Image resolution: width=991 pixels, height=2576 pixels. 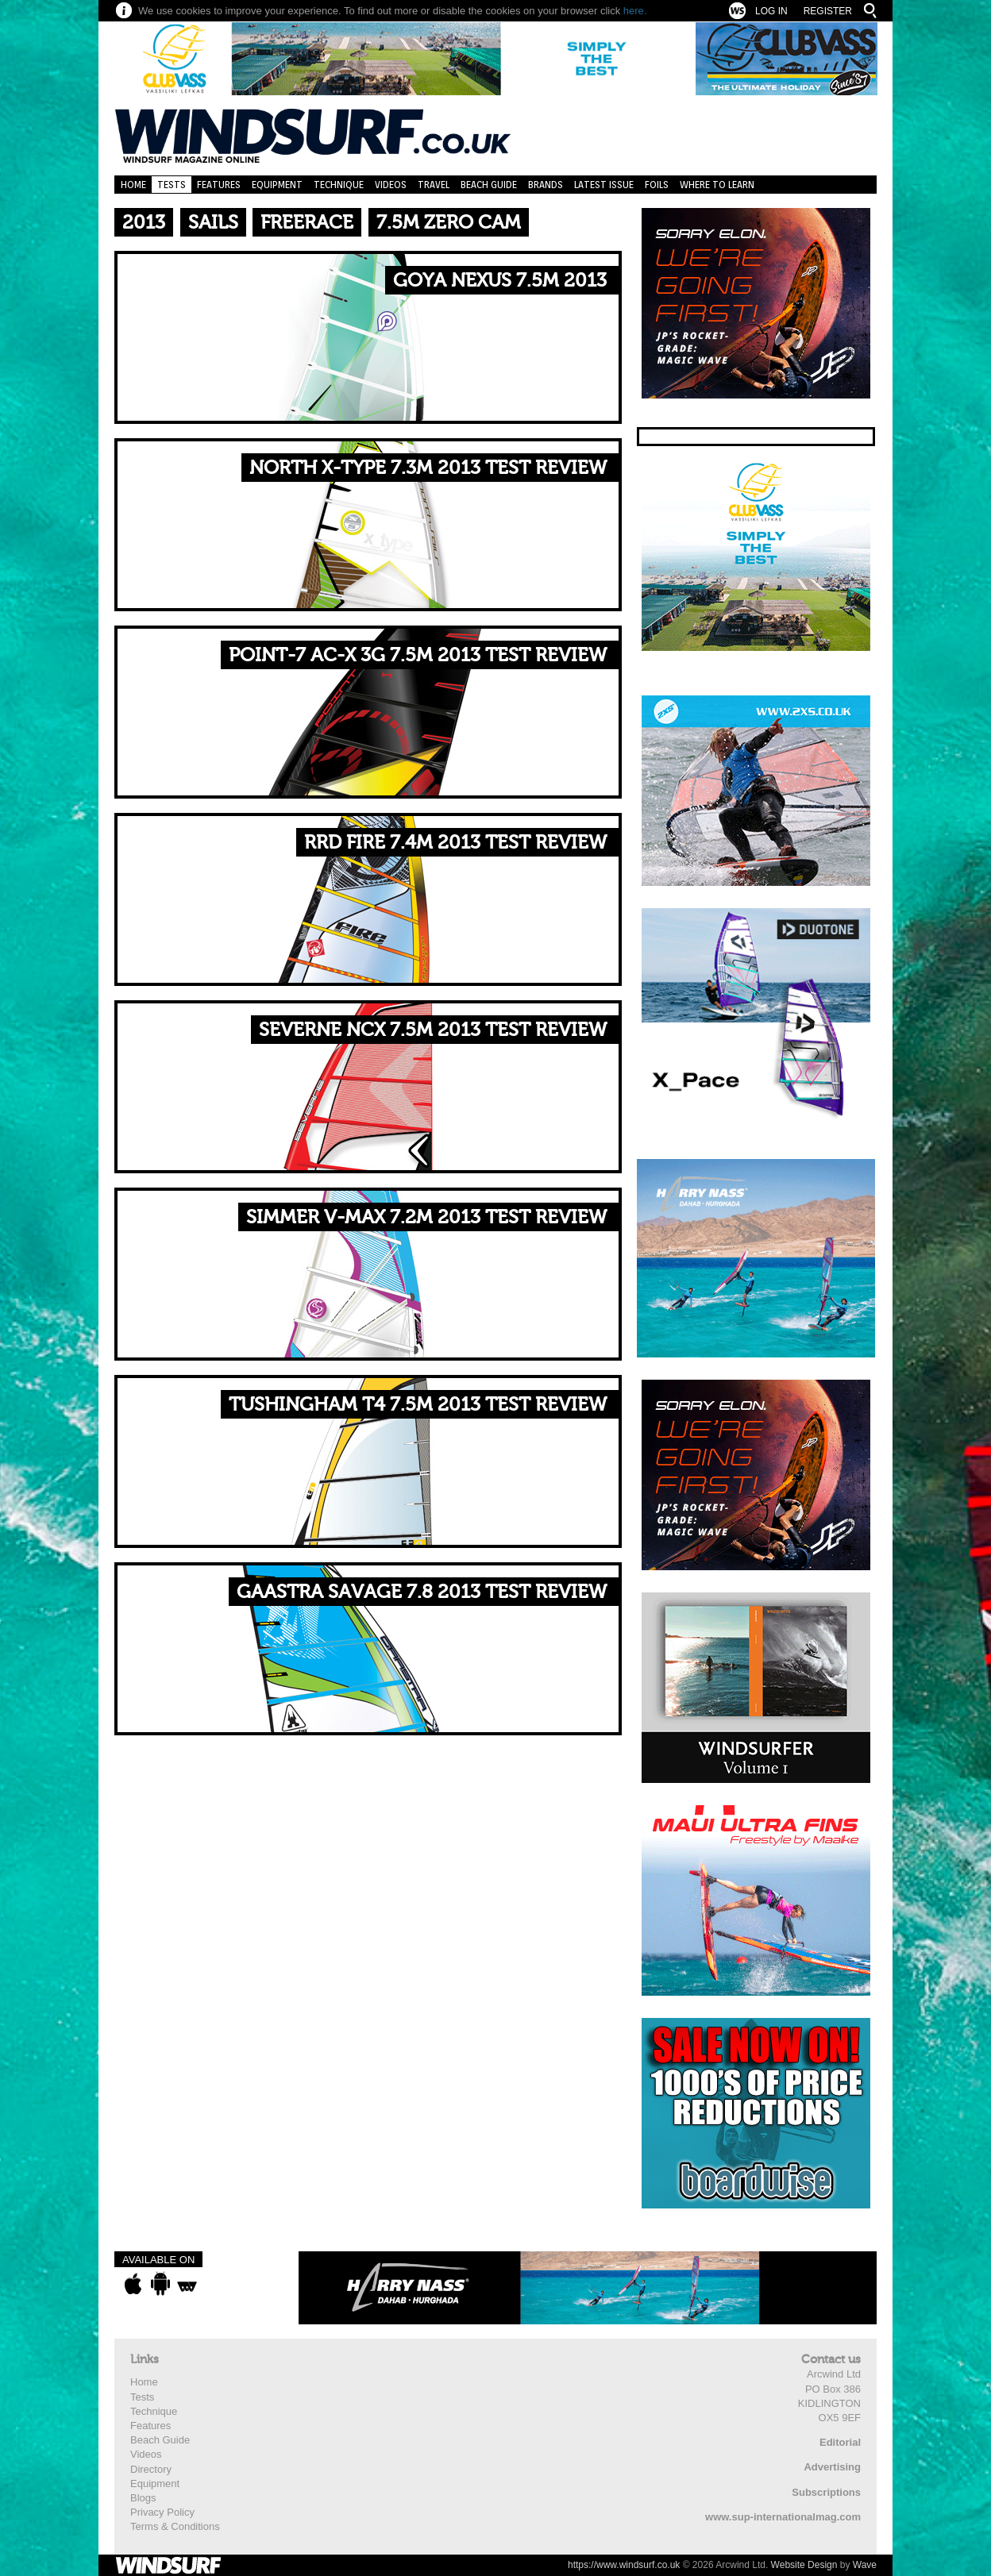 What do you see at coordinates (426, 1217) in the screenshot?
I see `SIMMER V-MAX 7.2M 2013 TEST REVIEW` at bounding box center [426, 1217].